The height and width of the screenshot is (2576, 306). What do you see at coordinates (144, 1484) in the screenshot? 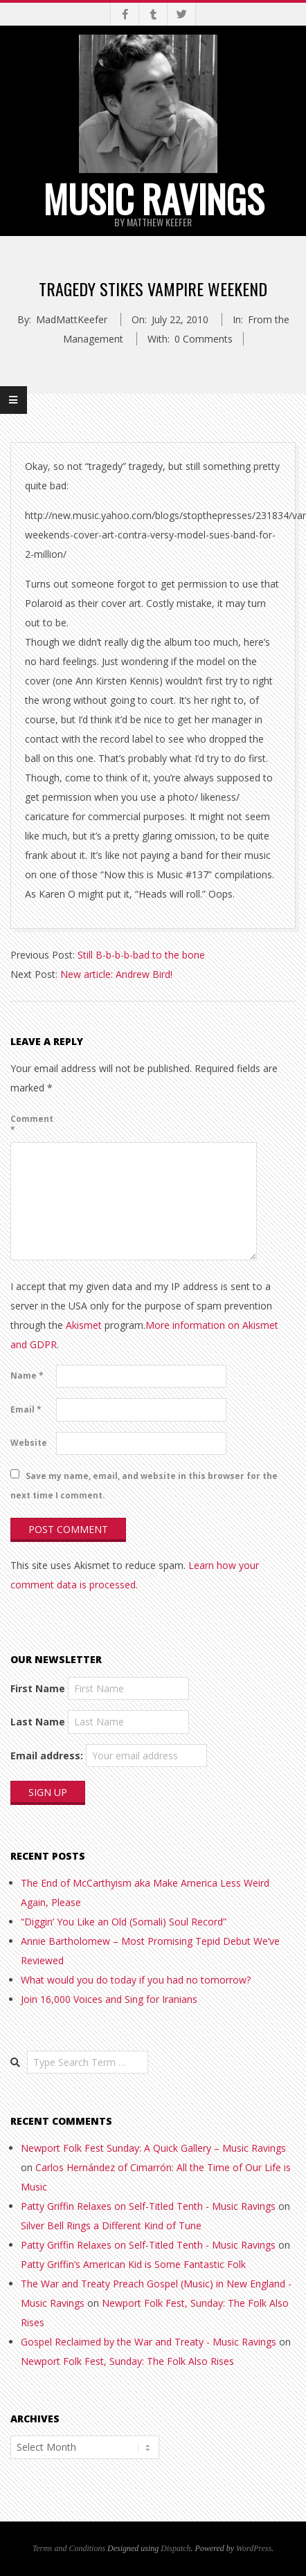
I see `Save my name, email, and website in this browser for the next time I comment.` at bounding box center [144, 1484].